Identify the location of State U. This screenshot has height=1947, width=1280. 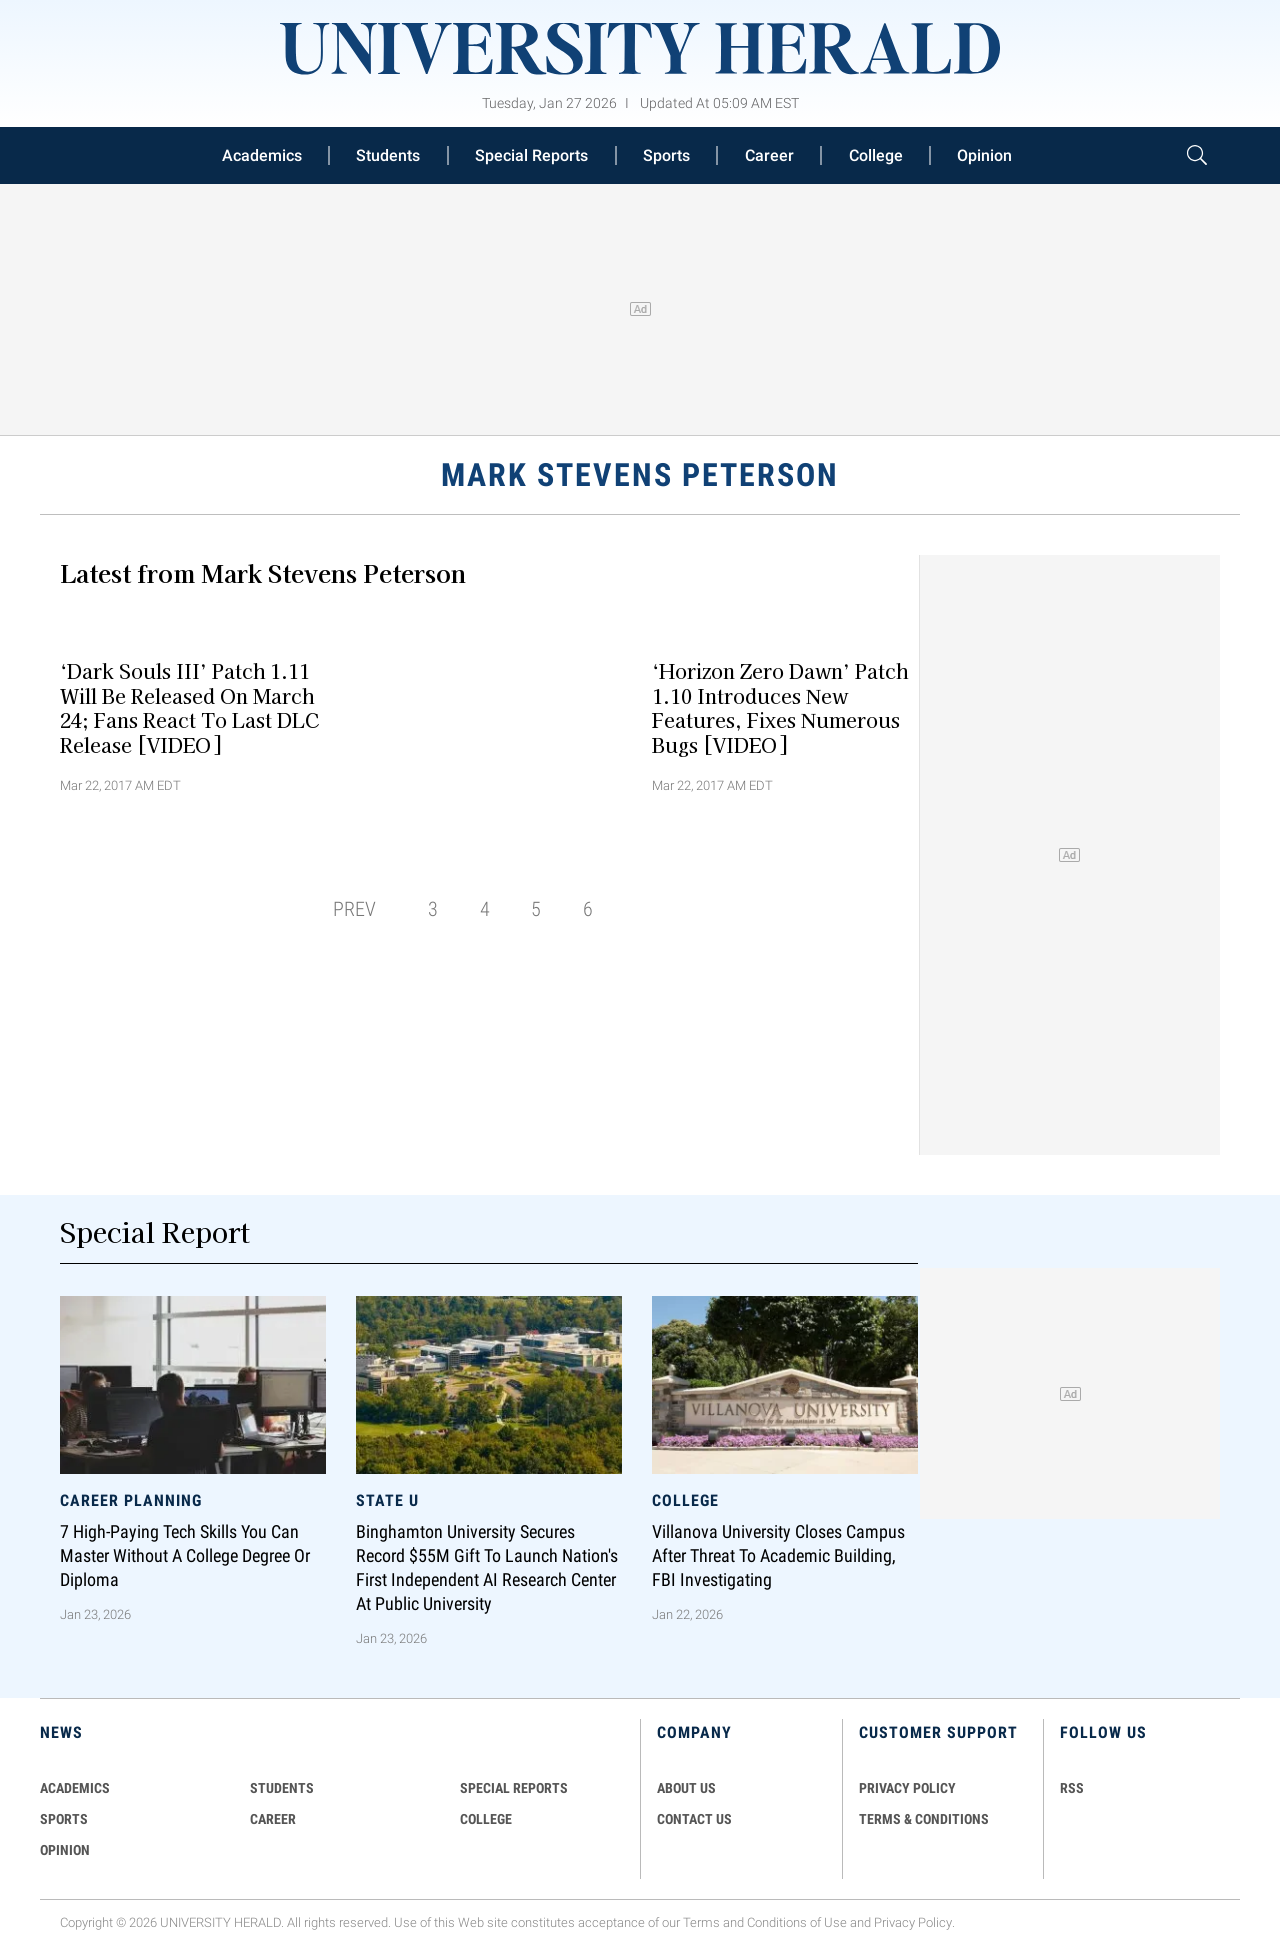
(387, 1500).